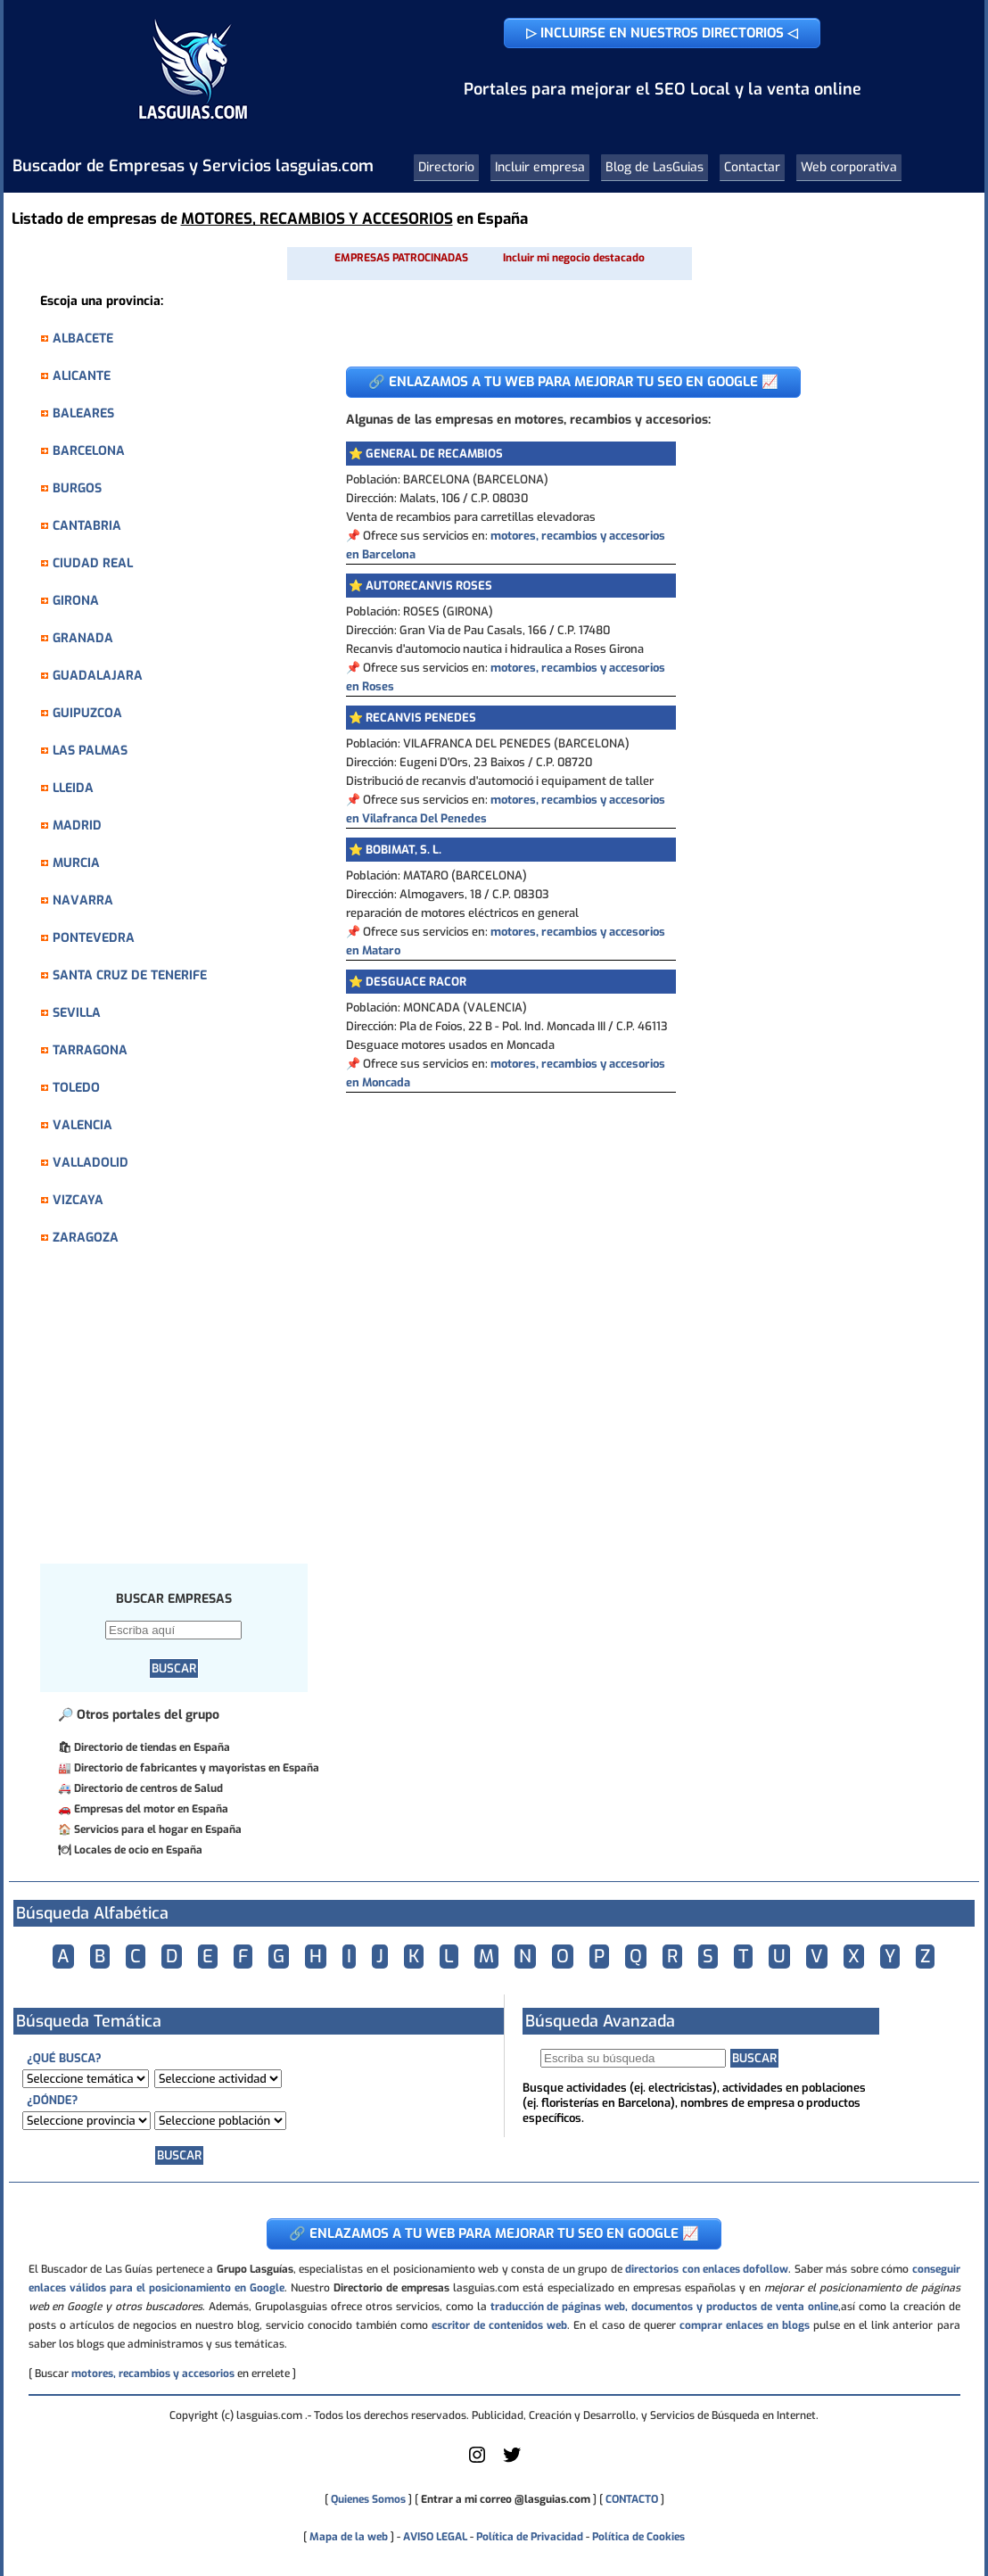 The width and height of the screenshot is (988, 2576). Describe the element at coordinates (82, 375) in the screenshot. I see `ALICANTE` at that location.